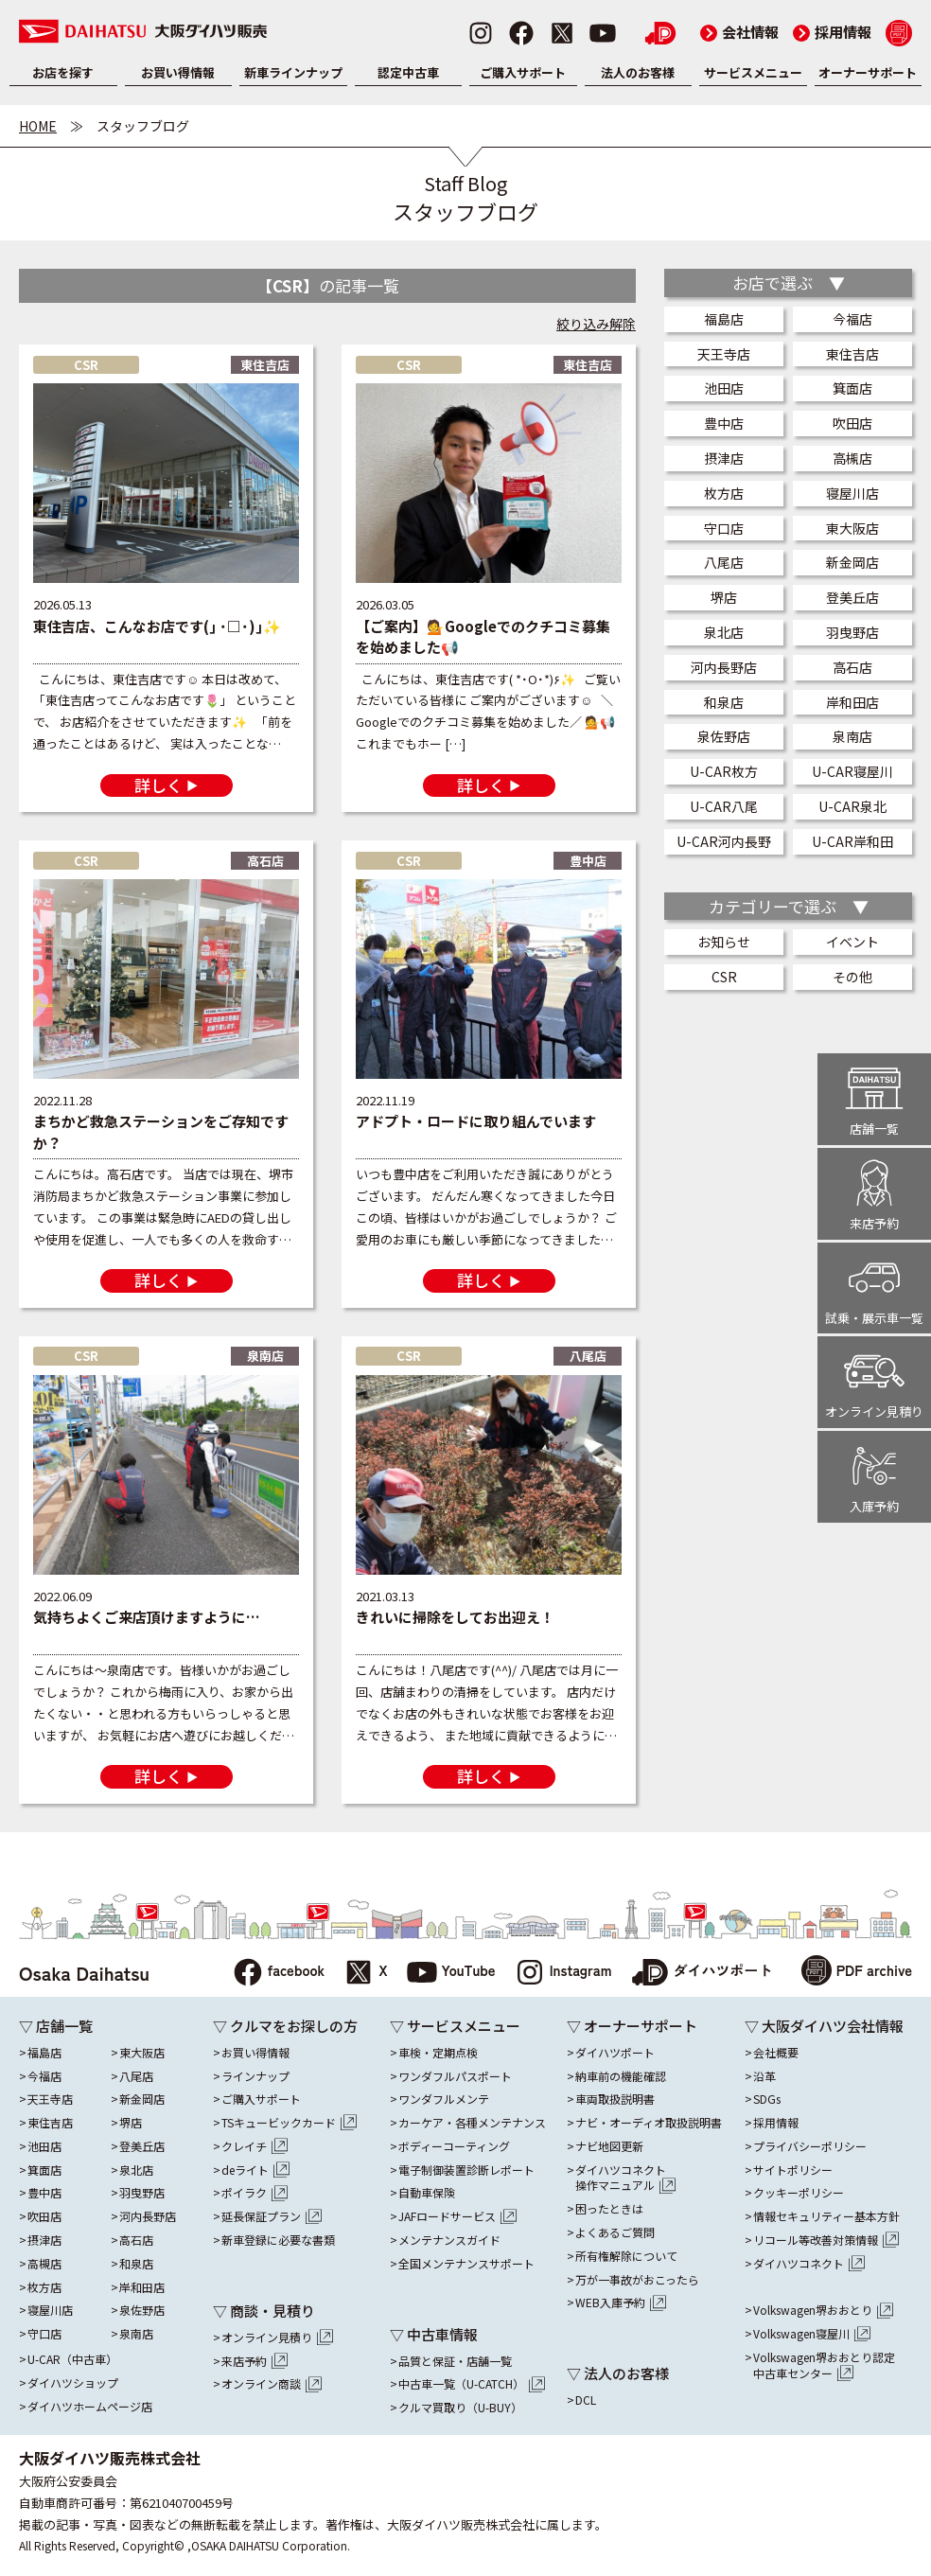  What do you see at coordinates (724, 771) in the screenshot?
I see `U-CAR枚方` at bounding box center [724, 771].